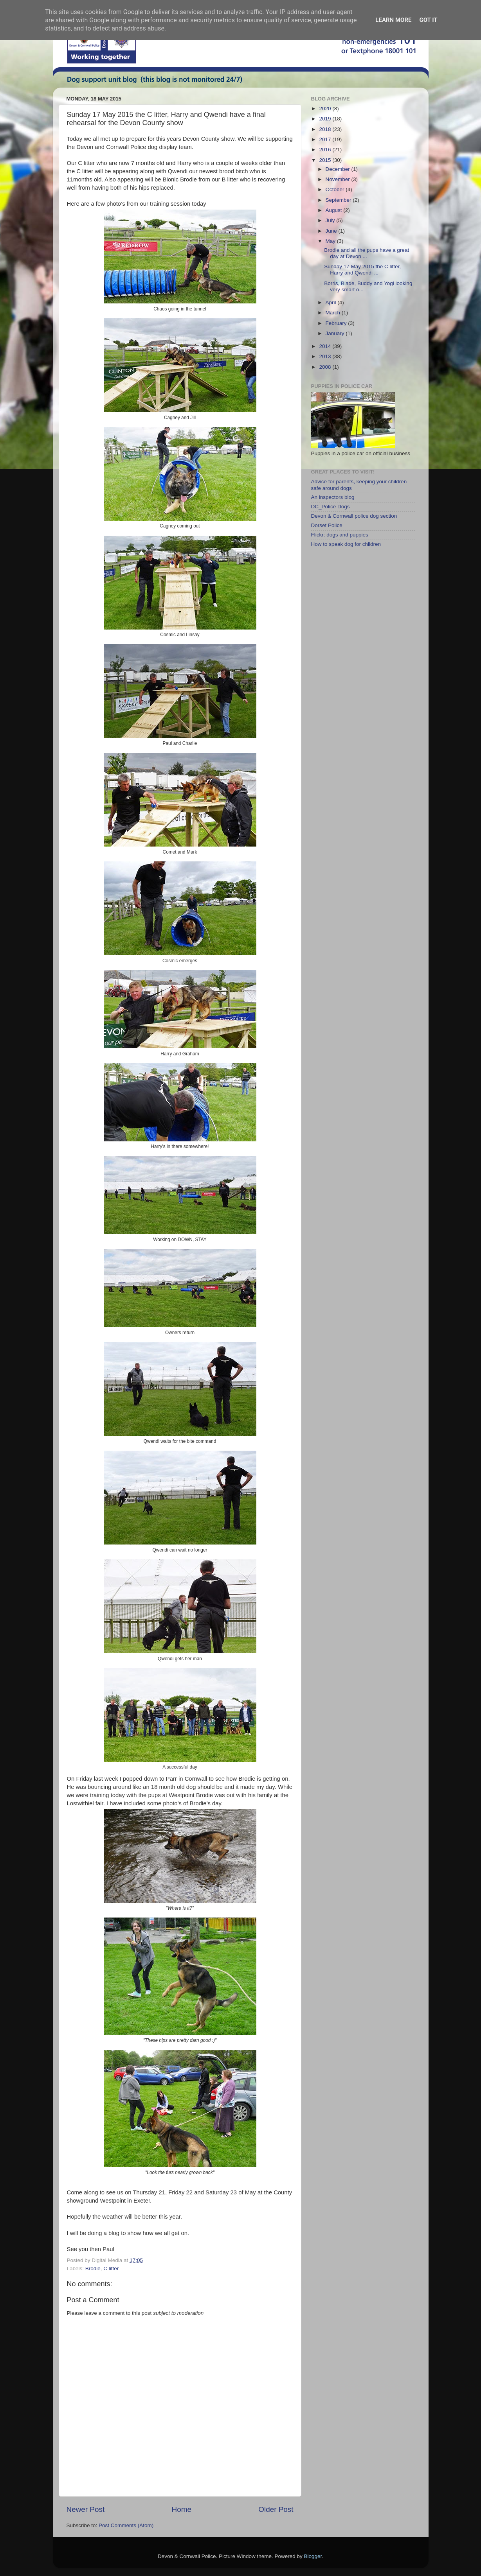  What do you see at coordinates (181, 2509) in the screenshot?
I see `Home` at bounding box center [181, 2509].